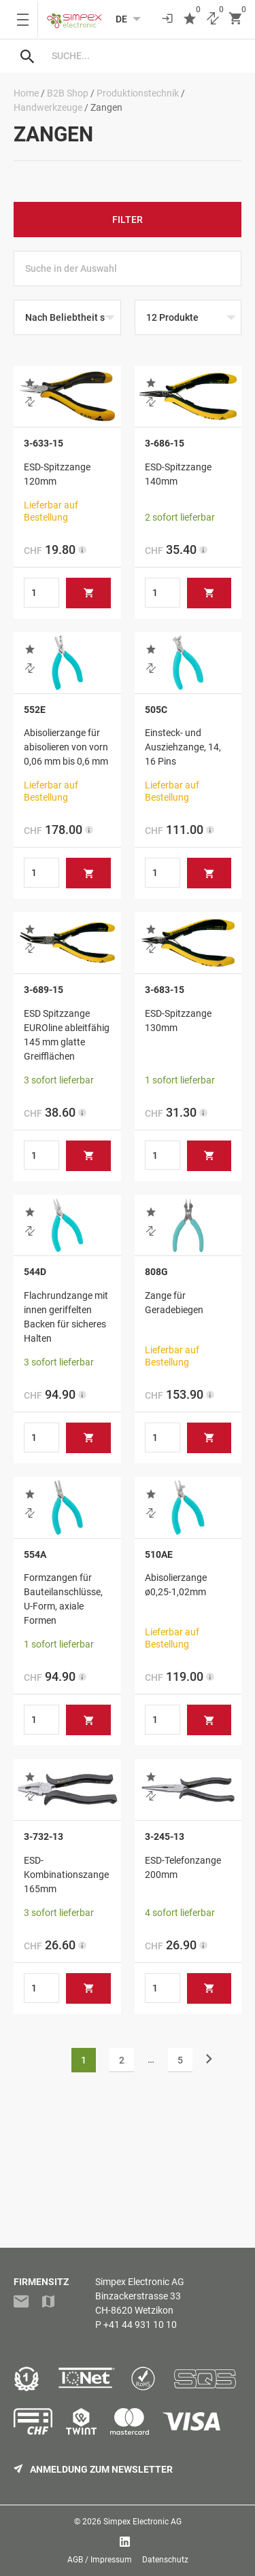 The width and height of the screenshot is (255, 2576). What do you see at coordinates (121, 2060) in the screenshot?
I see `2 [Seite 2]` at bounding box center [121, 2060].